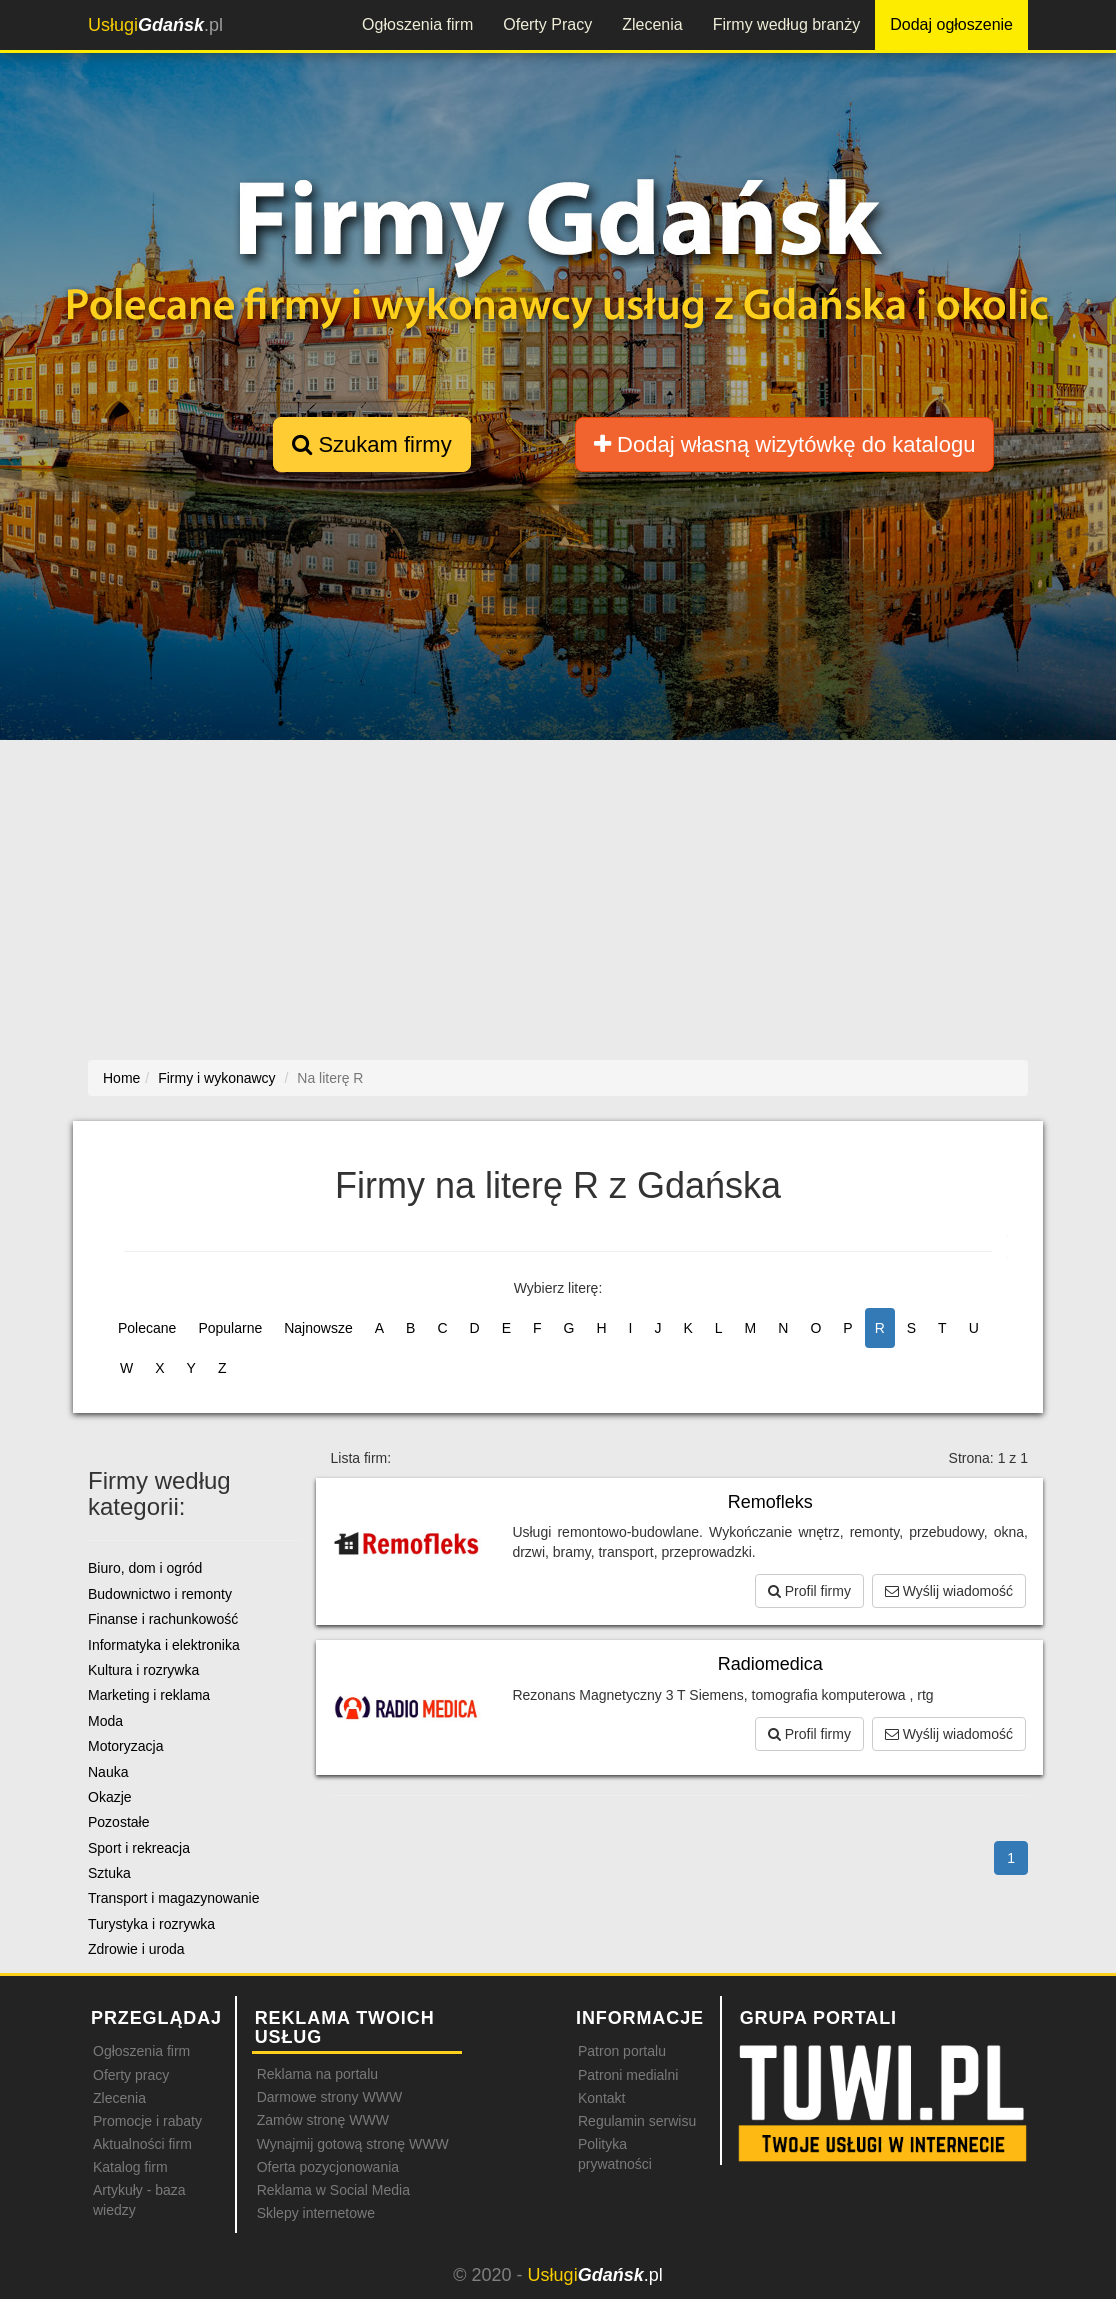 The height and width of the screenshot is (2299, 1116). Describe the element at coordinates (143, 1670) in the screenshot. I see `Kultura i rozrywka` at that location.